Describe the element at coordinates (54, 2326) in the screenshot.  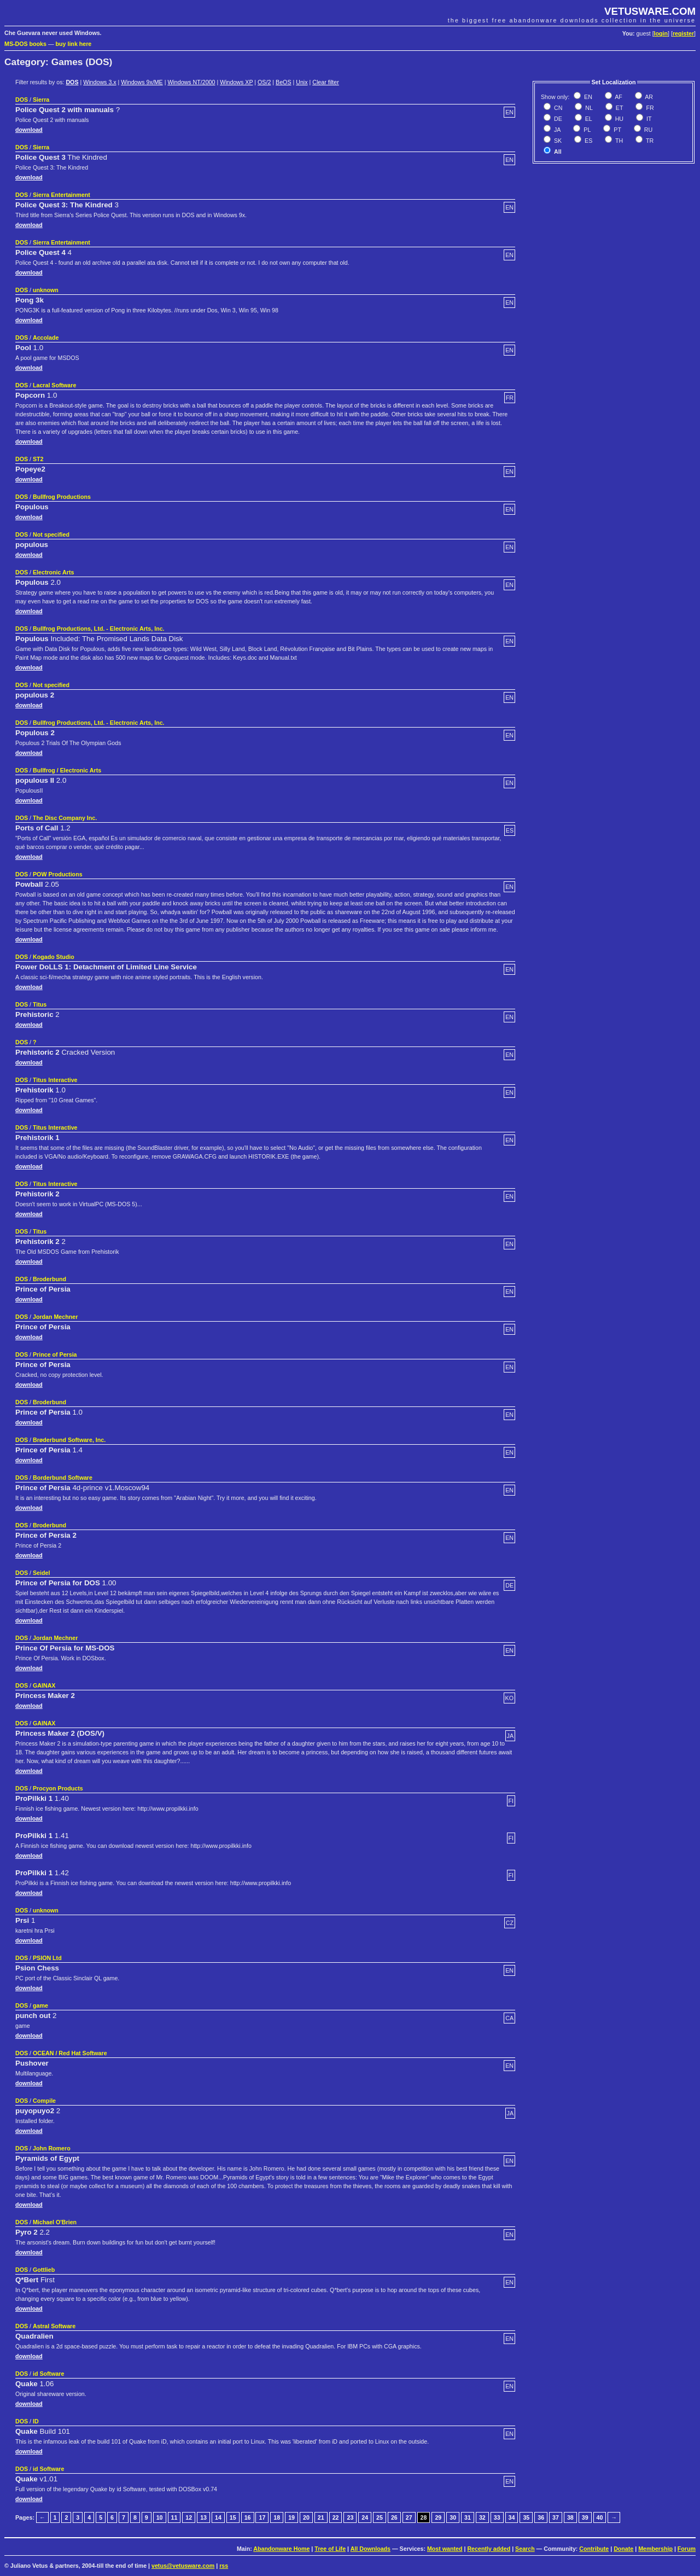
I see `Astral Software` at that location.